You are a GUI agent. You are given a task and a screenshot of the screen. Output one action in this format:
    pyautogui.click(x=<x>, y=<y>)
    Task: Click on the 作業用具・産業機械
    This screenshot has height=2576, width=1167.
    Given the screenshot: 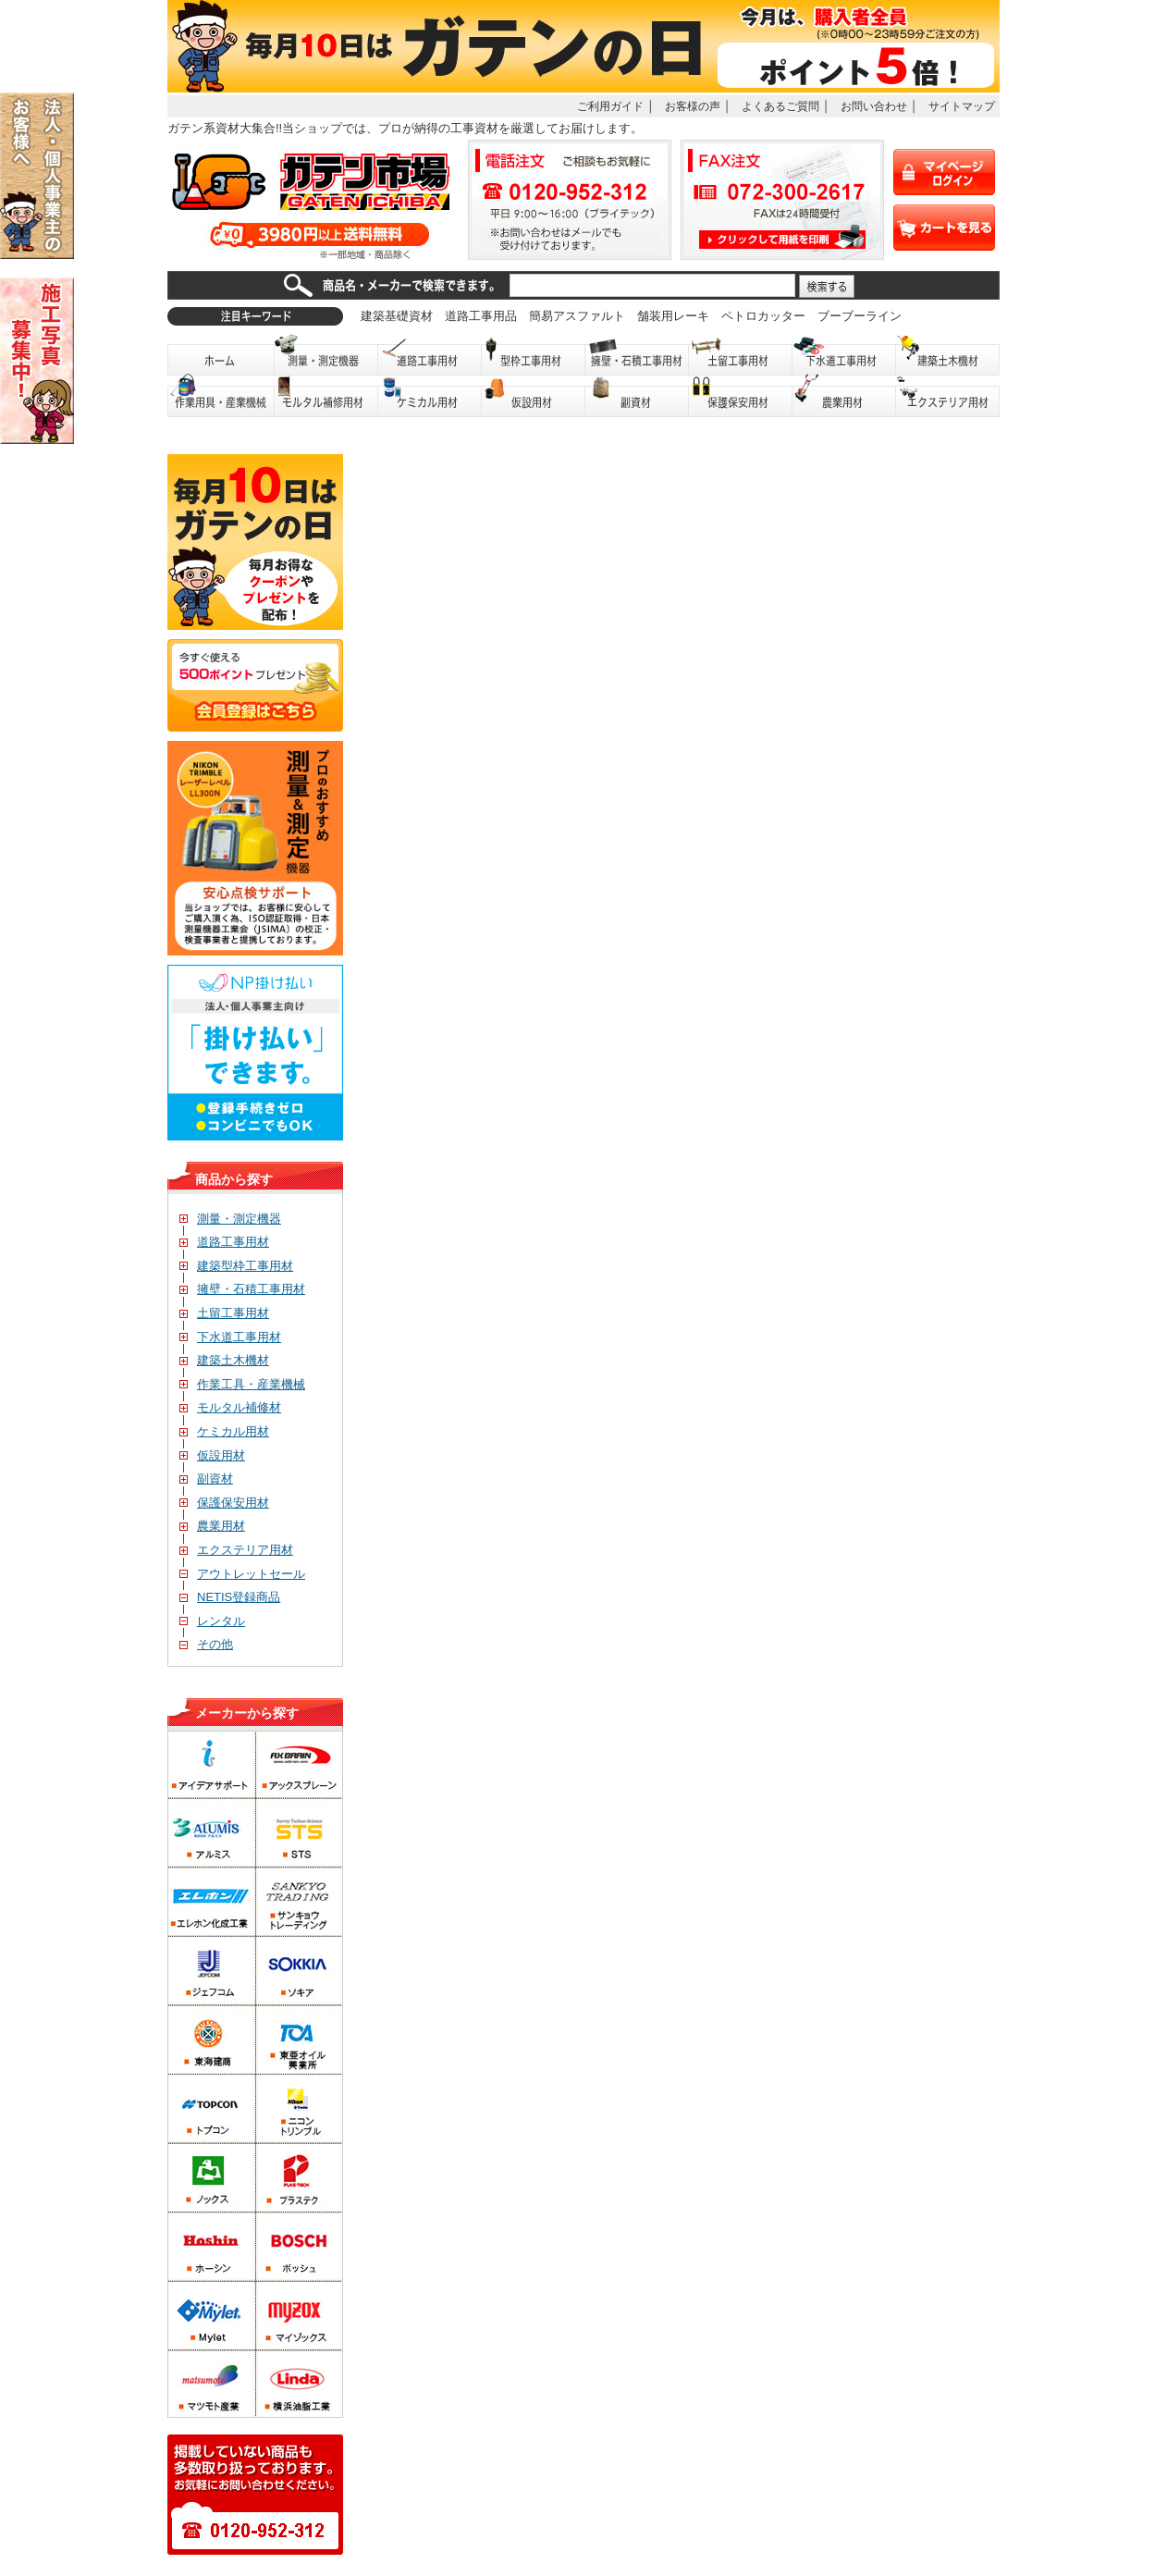 What is the action you would take?
    pyautogui.click(x=221, y=396)
    